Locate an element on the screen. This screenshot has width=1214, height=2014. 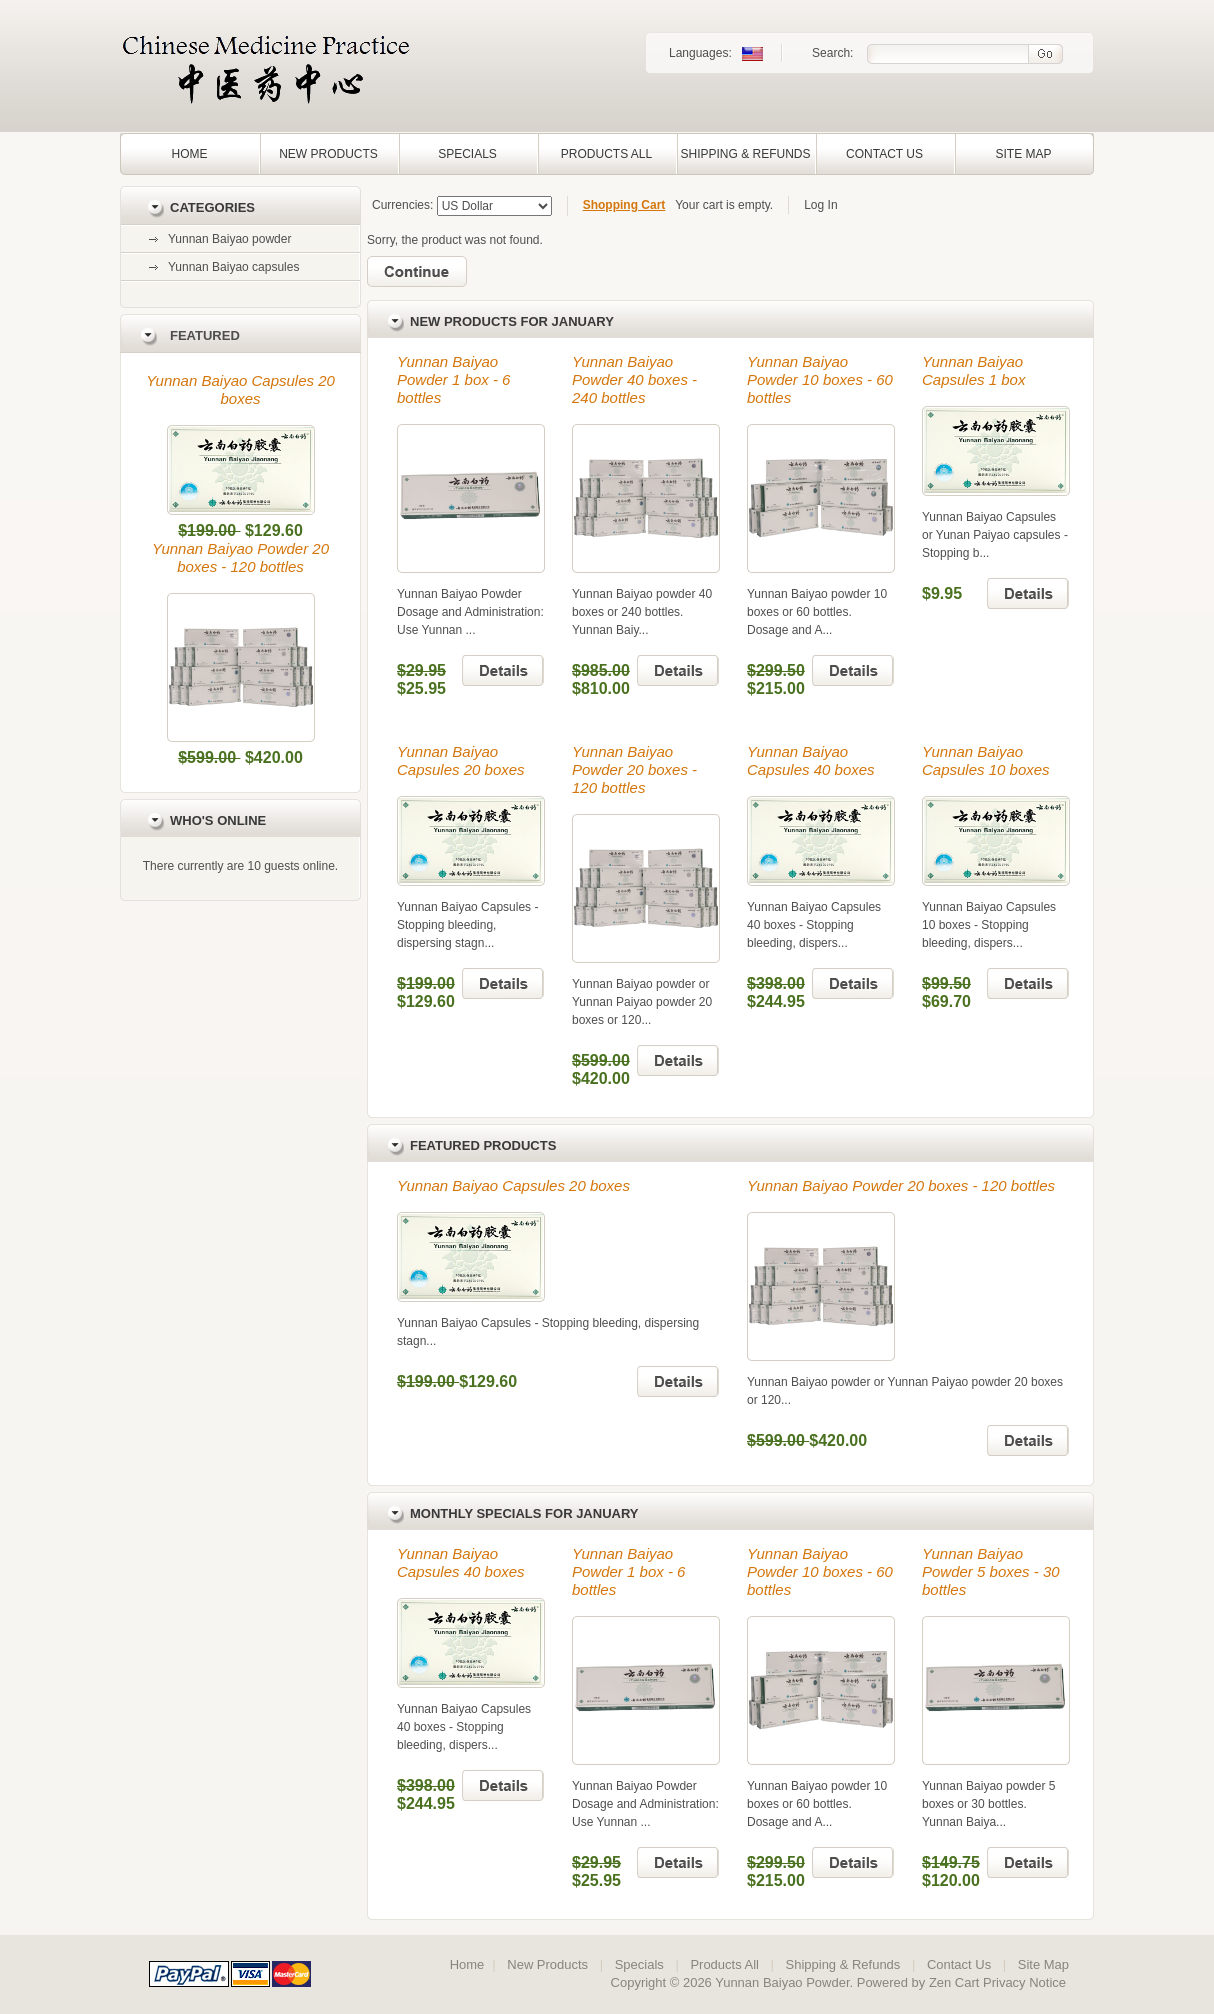
Yunnan Baiyao Powder 5 boxes - 30 bottles is located at coordinates (991, 1571).